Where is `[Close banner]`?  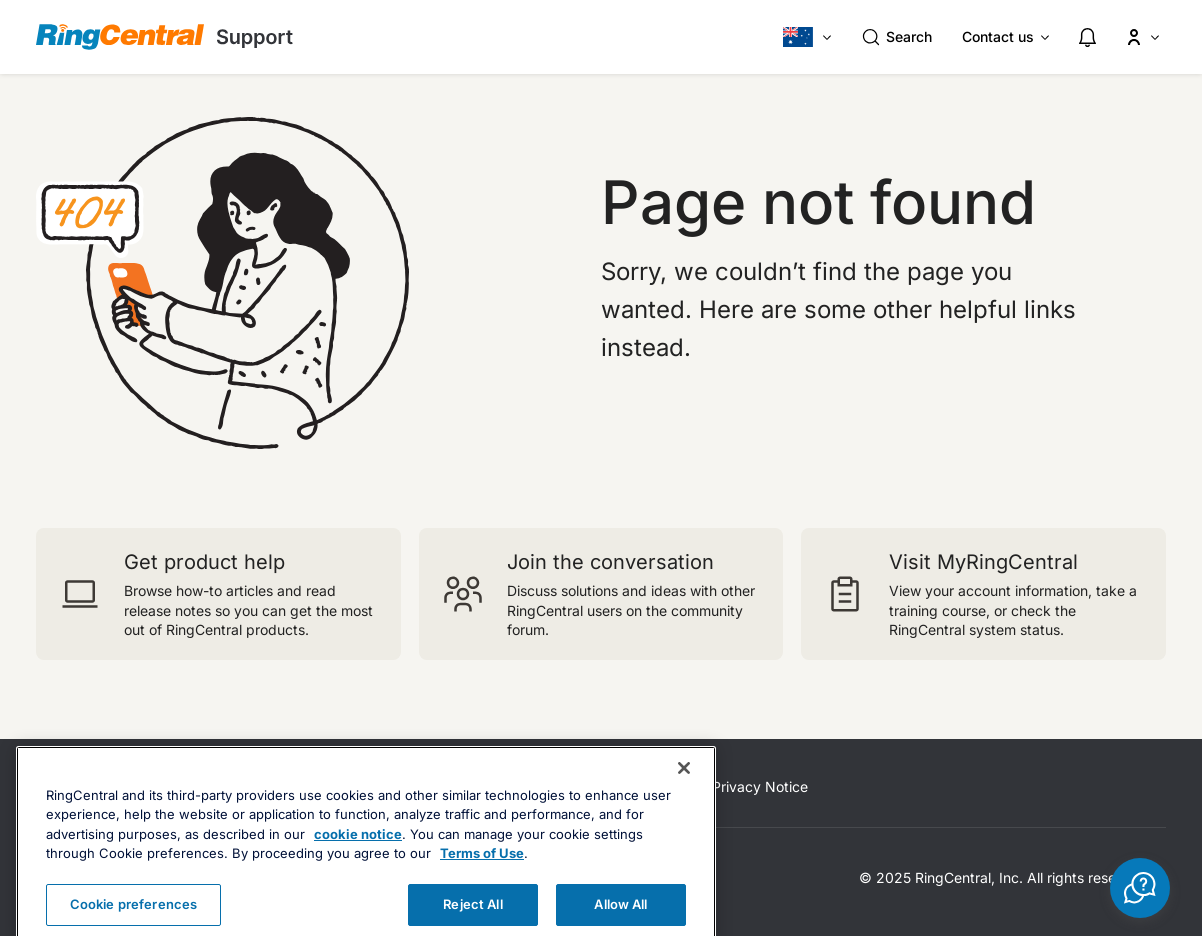
[Close banner] is located at coordinates (684, 796).